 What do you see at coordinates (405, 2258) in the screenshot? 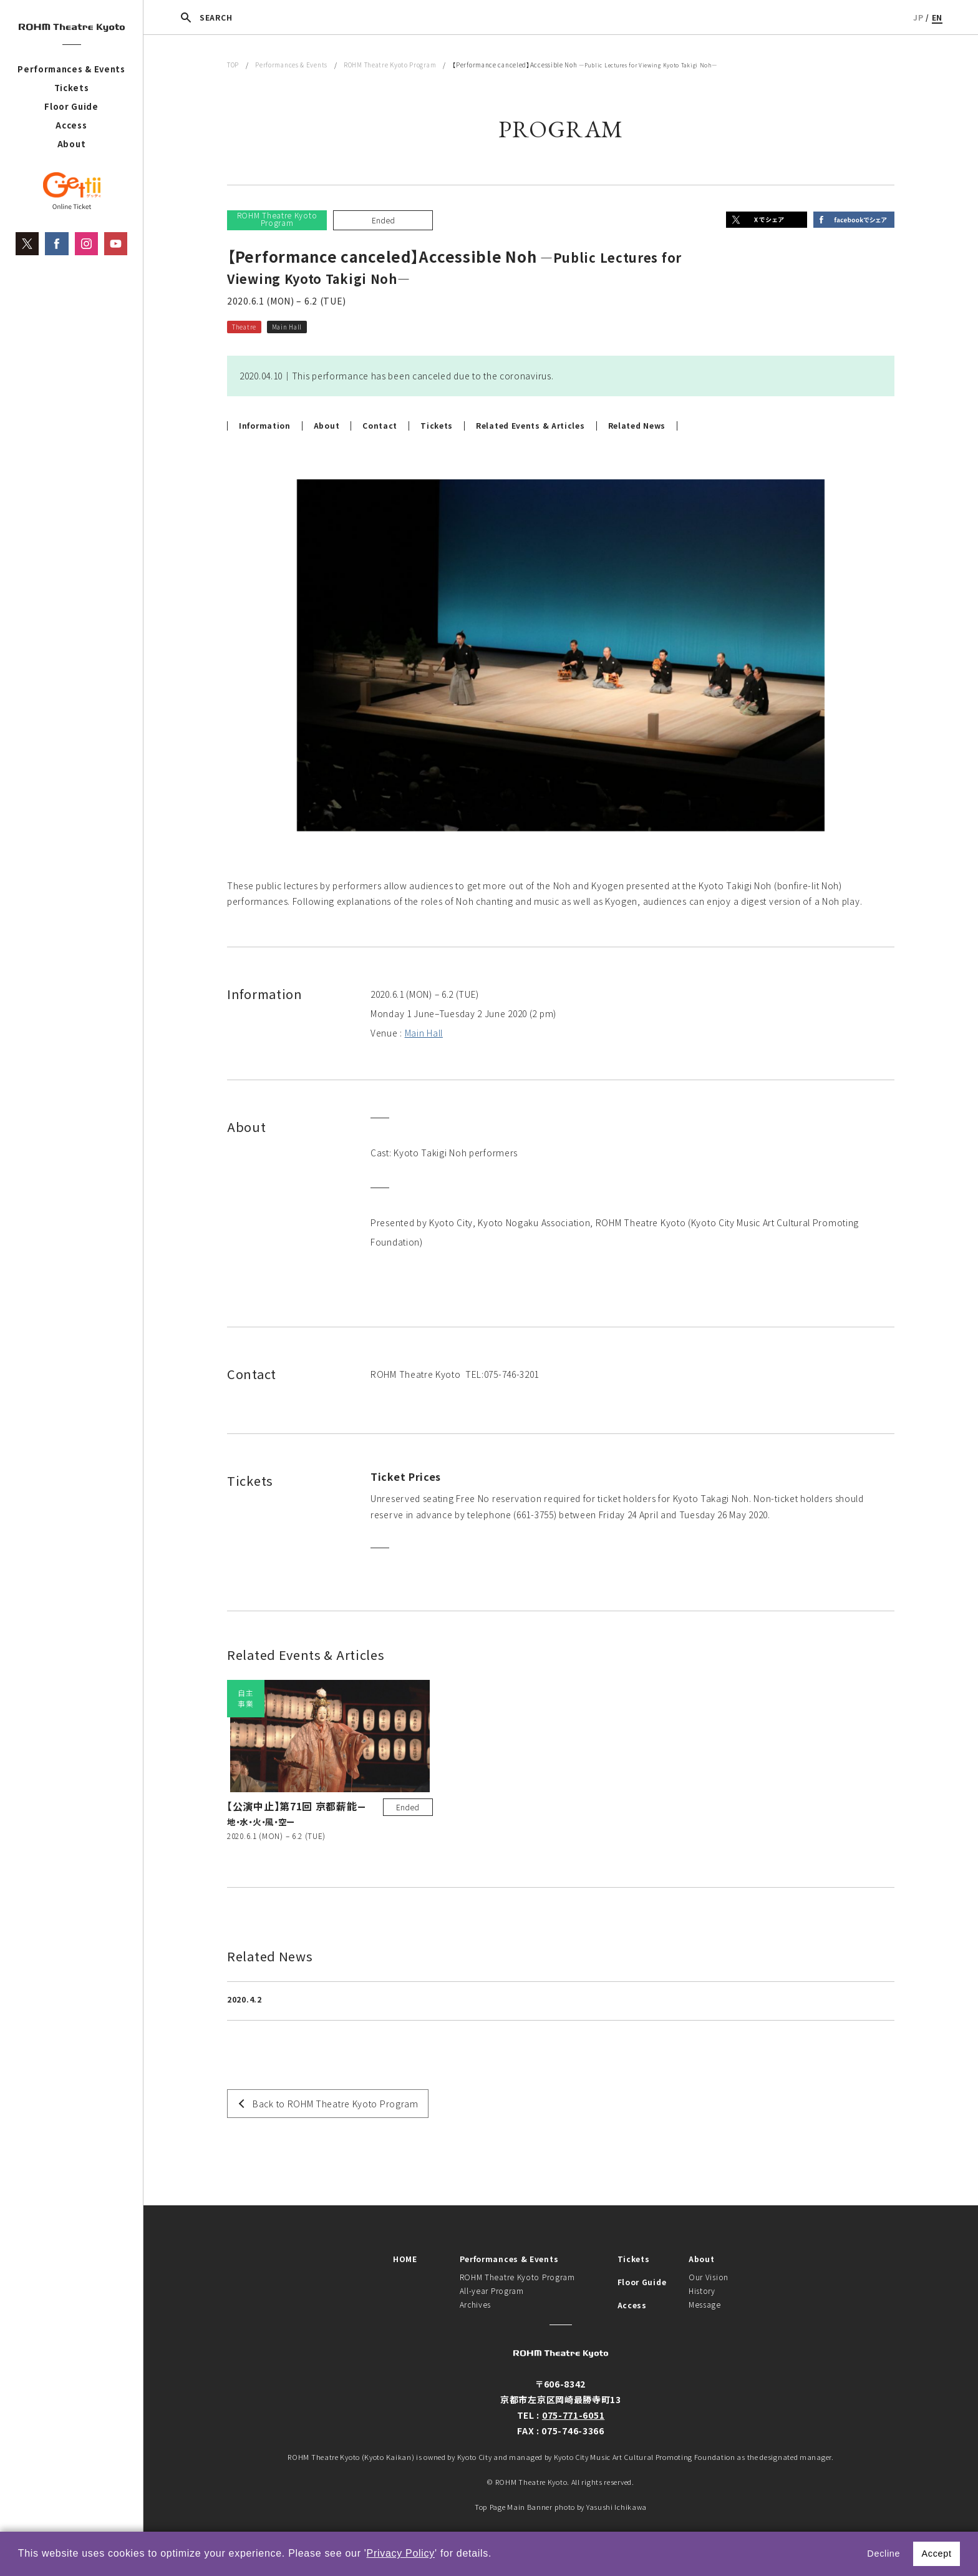
I see `HOME` at bounding box center [405, 2258].